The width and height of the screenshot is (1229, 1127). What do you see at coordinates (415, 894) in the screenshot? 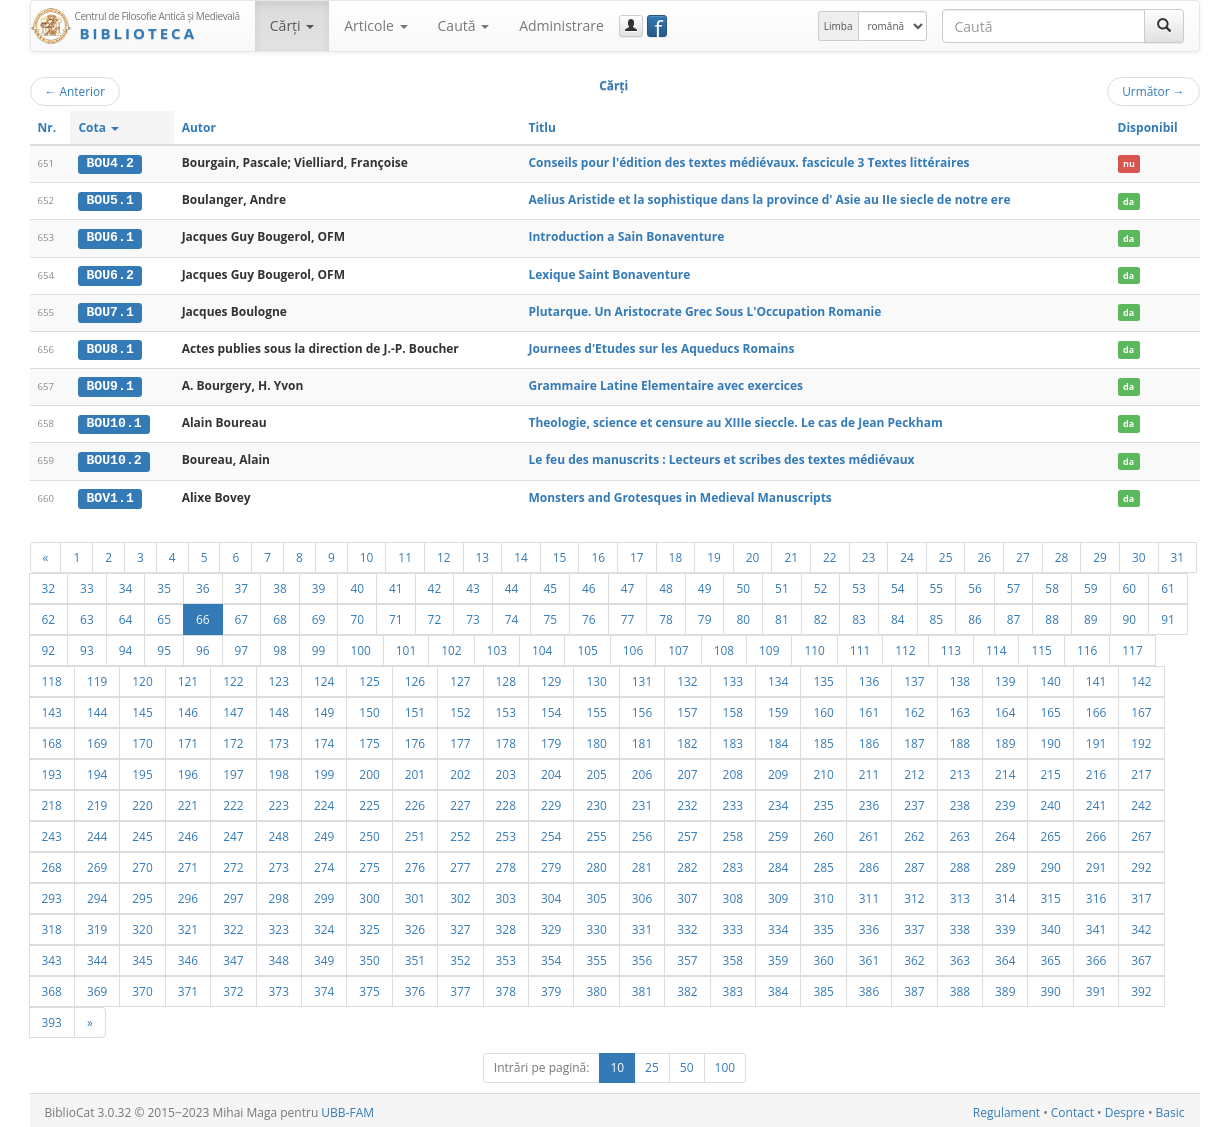
I see `301` at bounding box center [415, 894].